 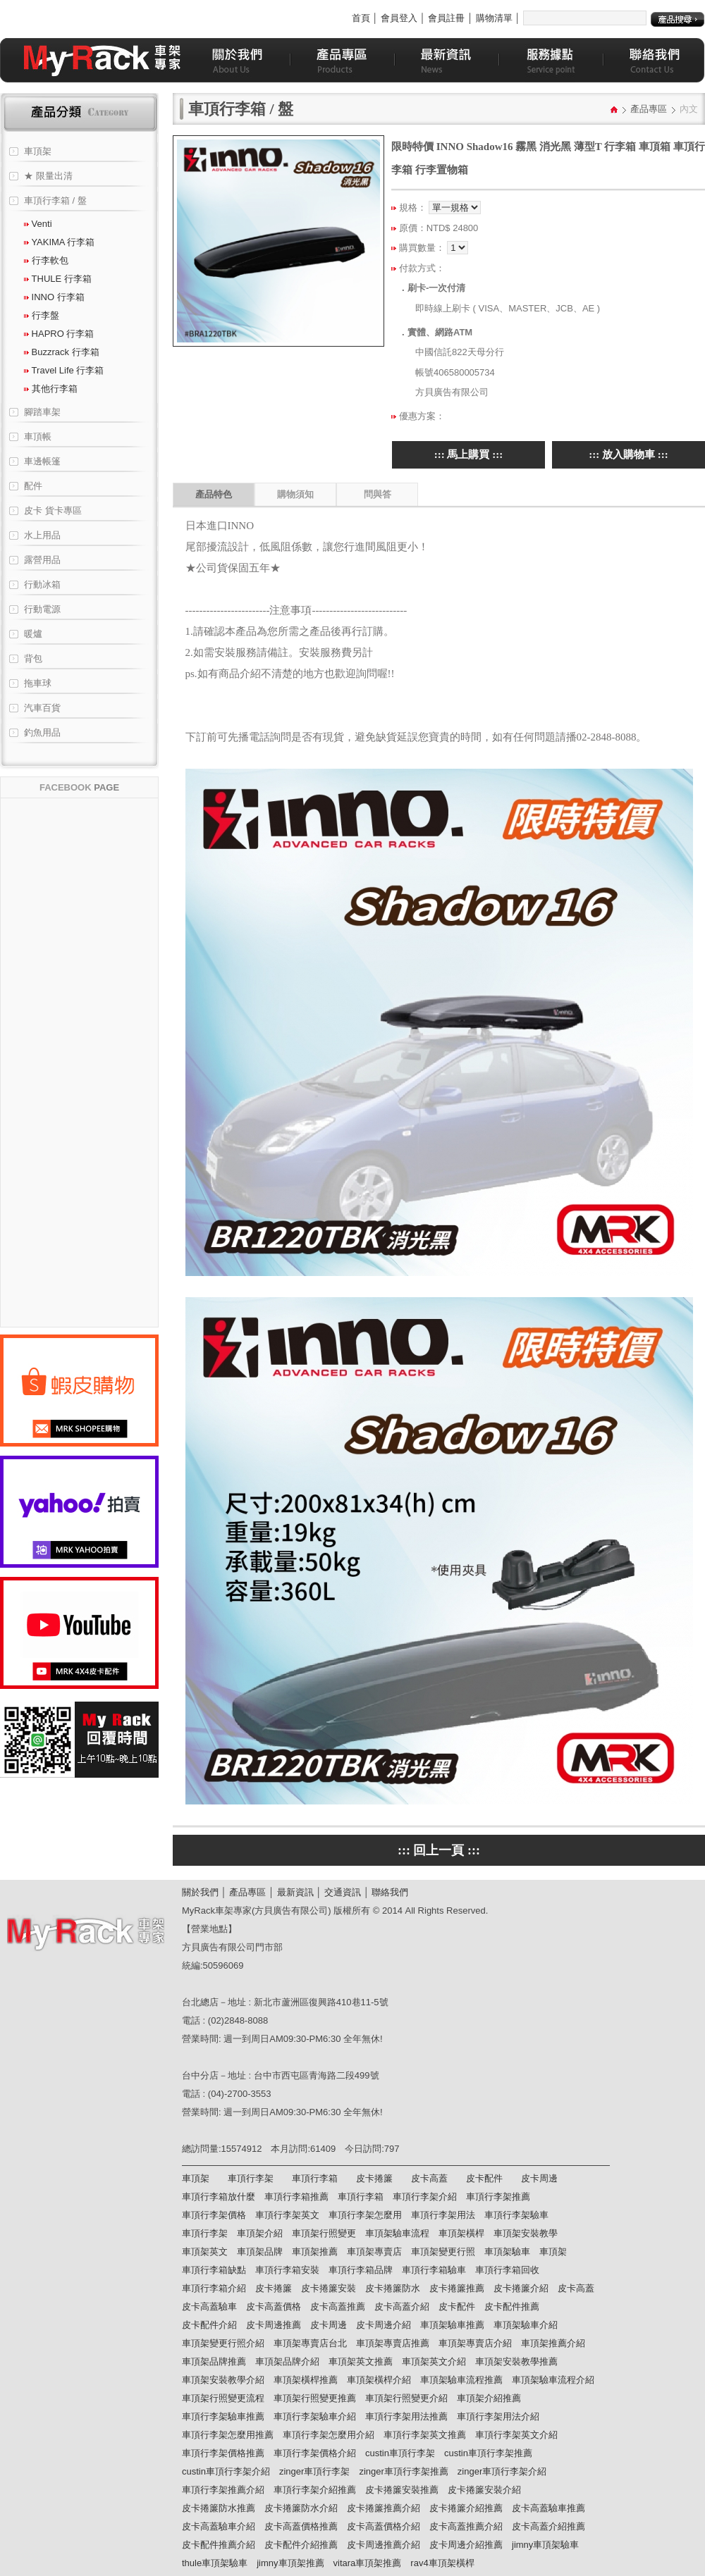 What do you see at coordinates (223, 2416) in the screenshot?
I see `車頂行李架驗車推薦` at bounding box center [223, 2416].